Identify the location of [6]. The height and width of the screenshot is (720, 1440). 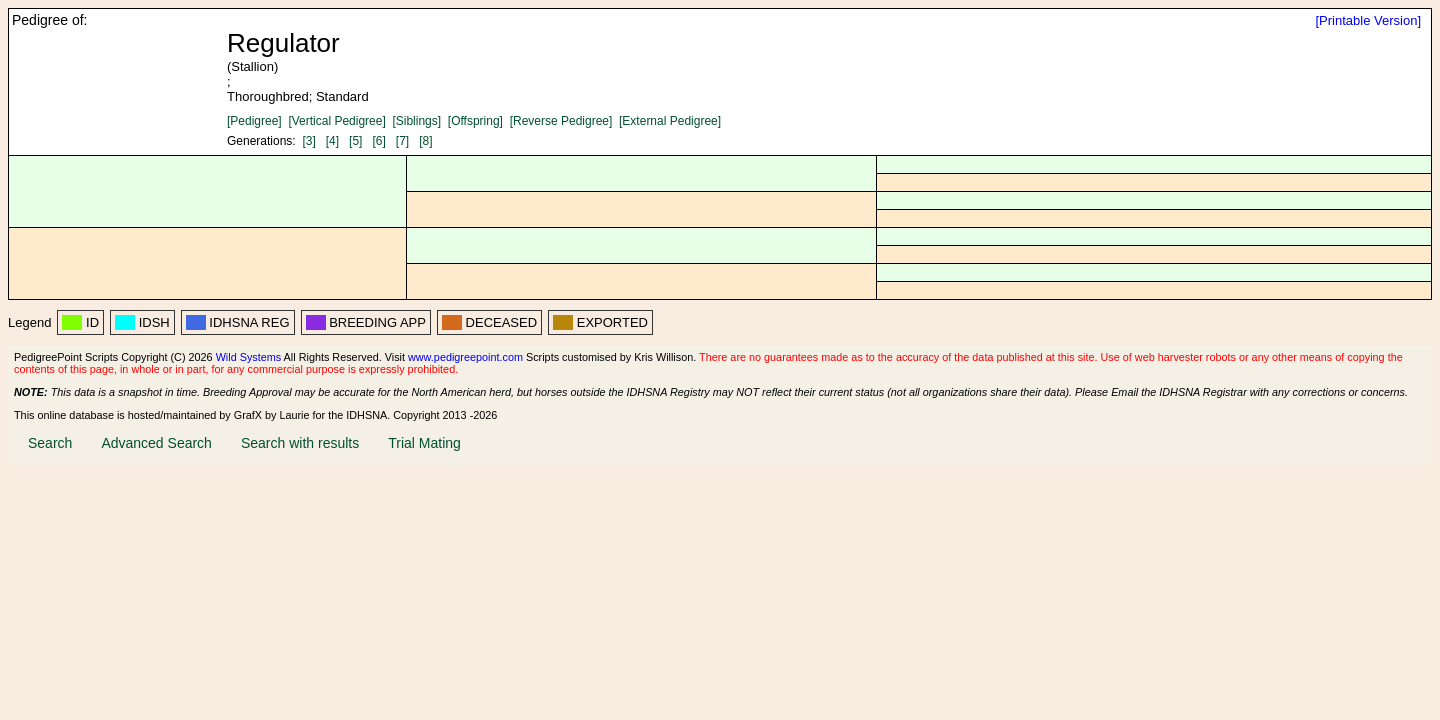
(378, 141).